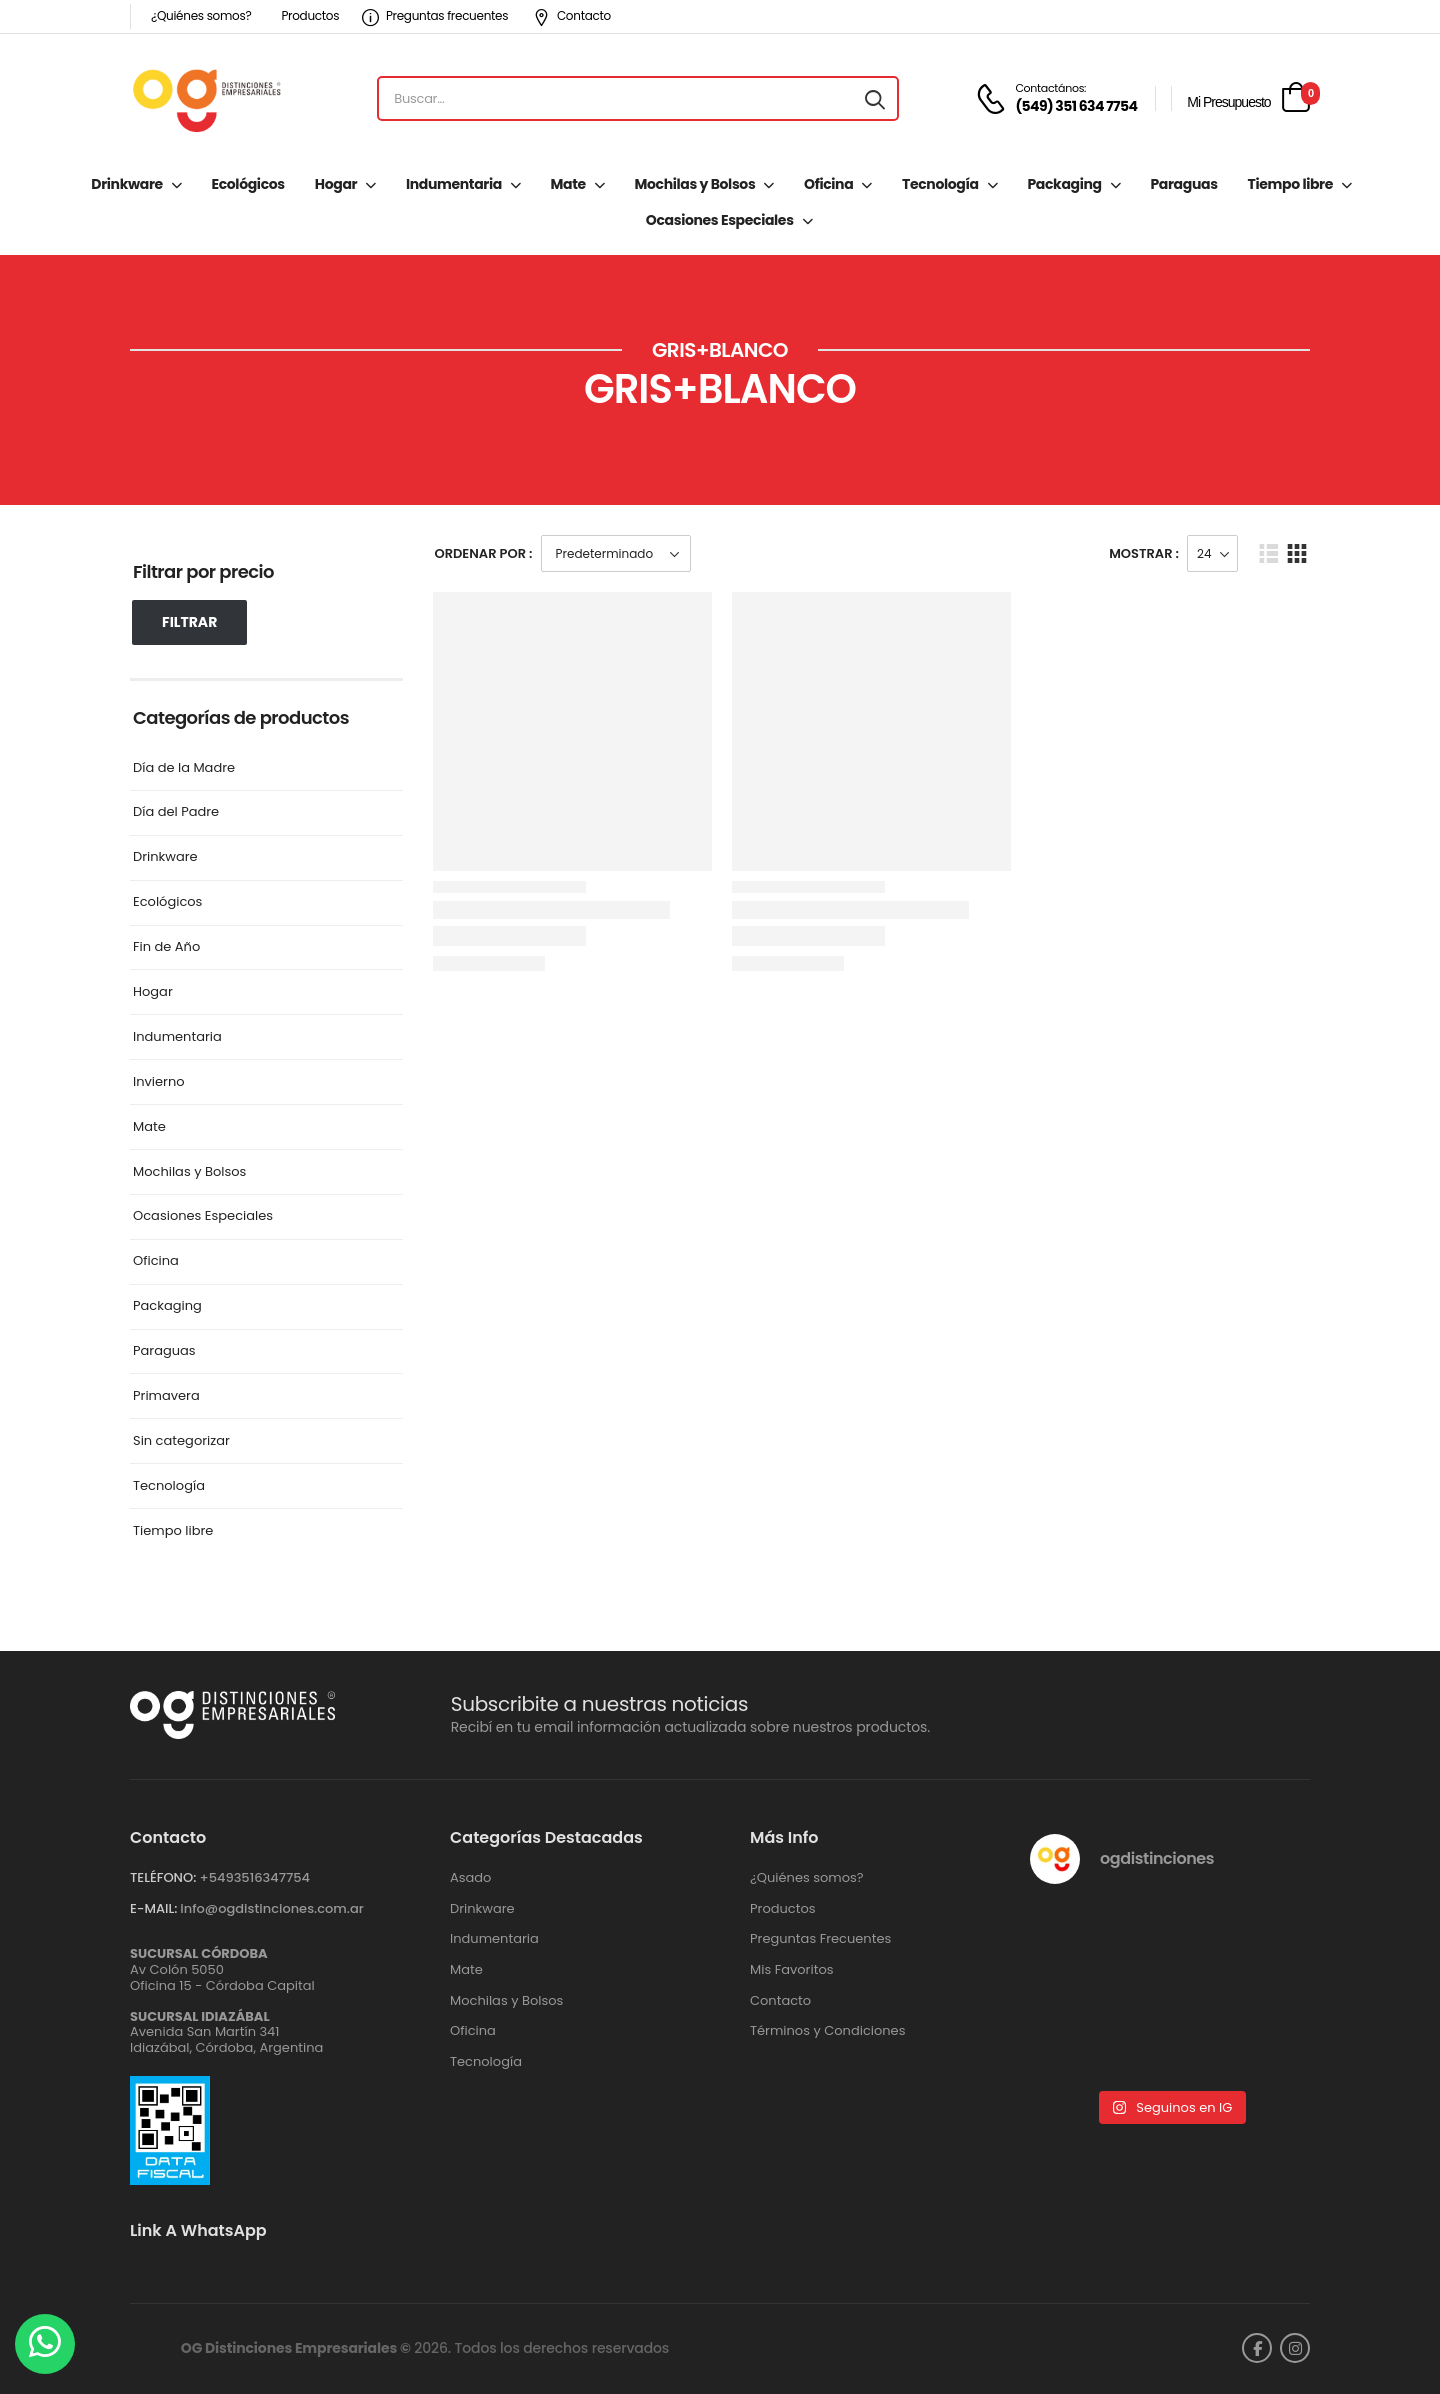 Image resolution: width=1440 pixels, height=2394 pixels. Describe the element at coordinates (166, 947) in the screenshot. I see `Fin de Año` at that location.